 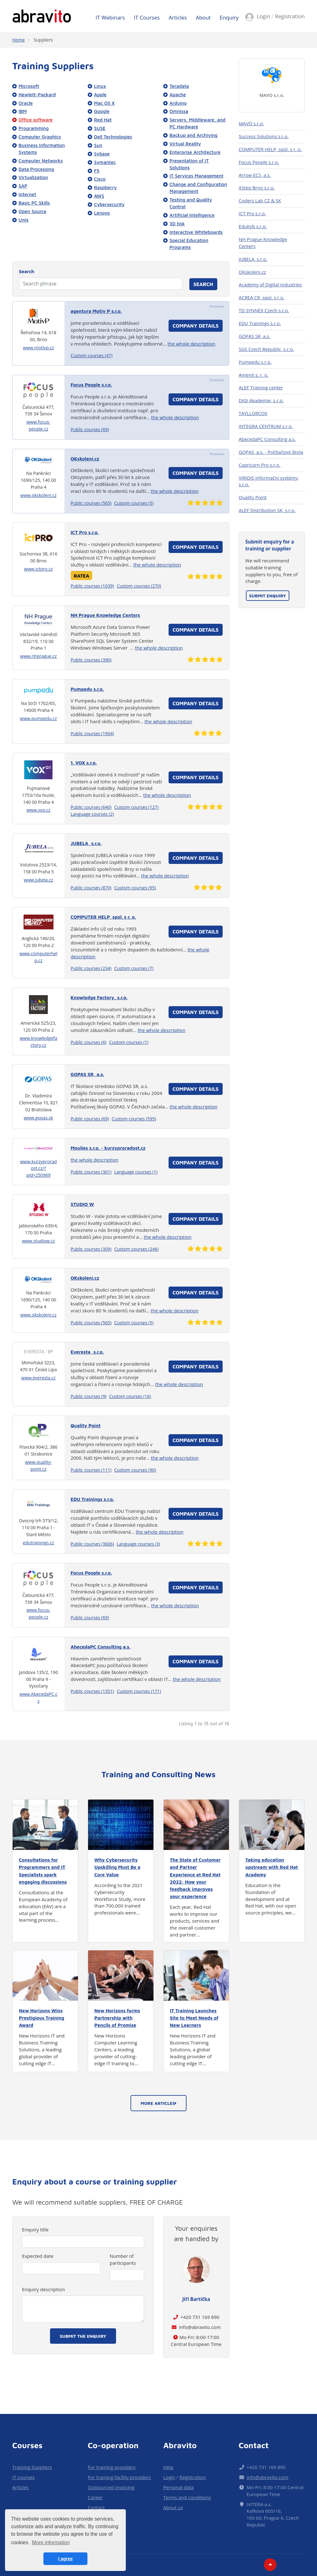 What do you see at coordinates (41, 2018) in the screenshot?
I see `New Horizons Wins Prestigious Training Award` at bounding box center [41, 2018].